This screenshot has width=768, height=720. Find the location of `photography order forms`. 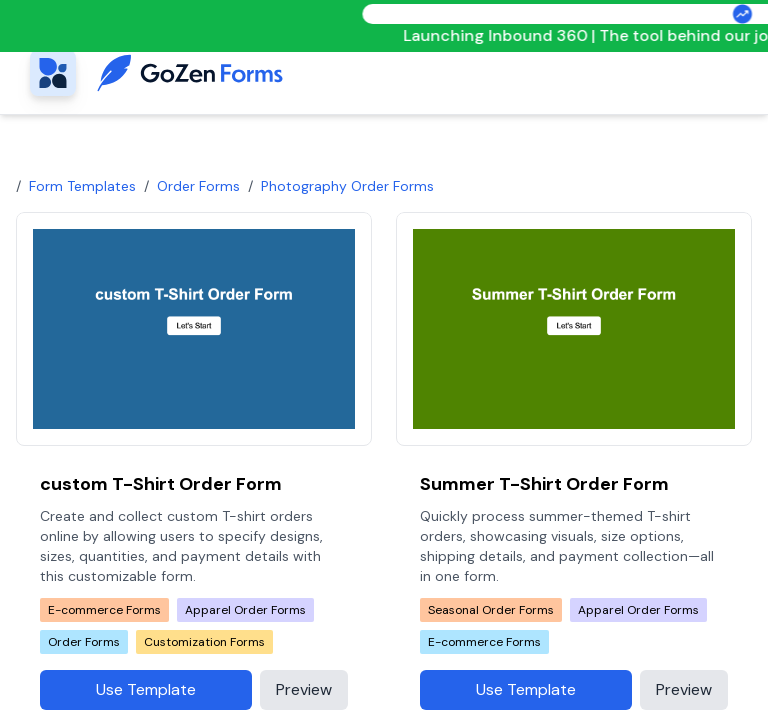

photography order forms is located at coordinates (347, 186).